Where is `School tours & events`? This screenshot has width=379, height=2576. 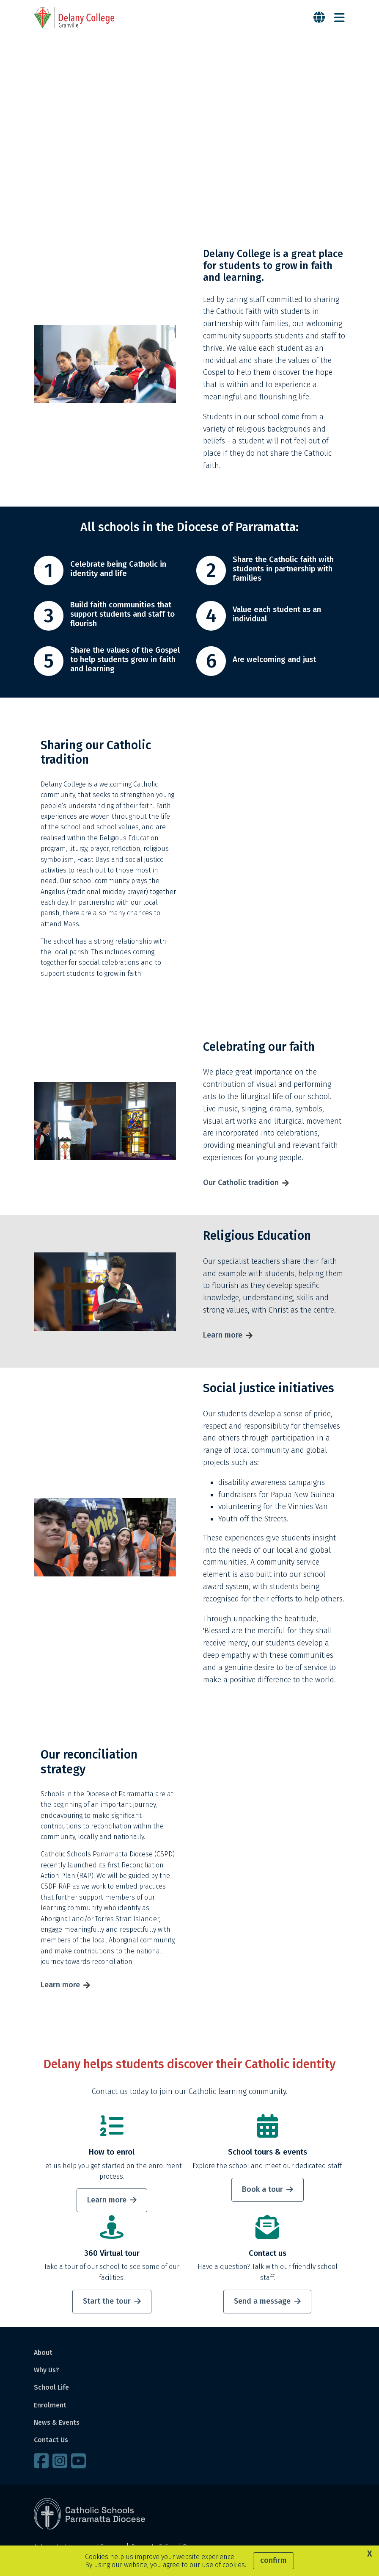 School tours & events is located at coordinates (267, 2155).